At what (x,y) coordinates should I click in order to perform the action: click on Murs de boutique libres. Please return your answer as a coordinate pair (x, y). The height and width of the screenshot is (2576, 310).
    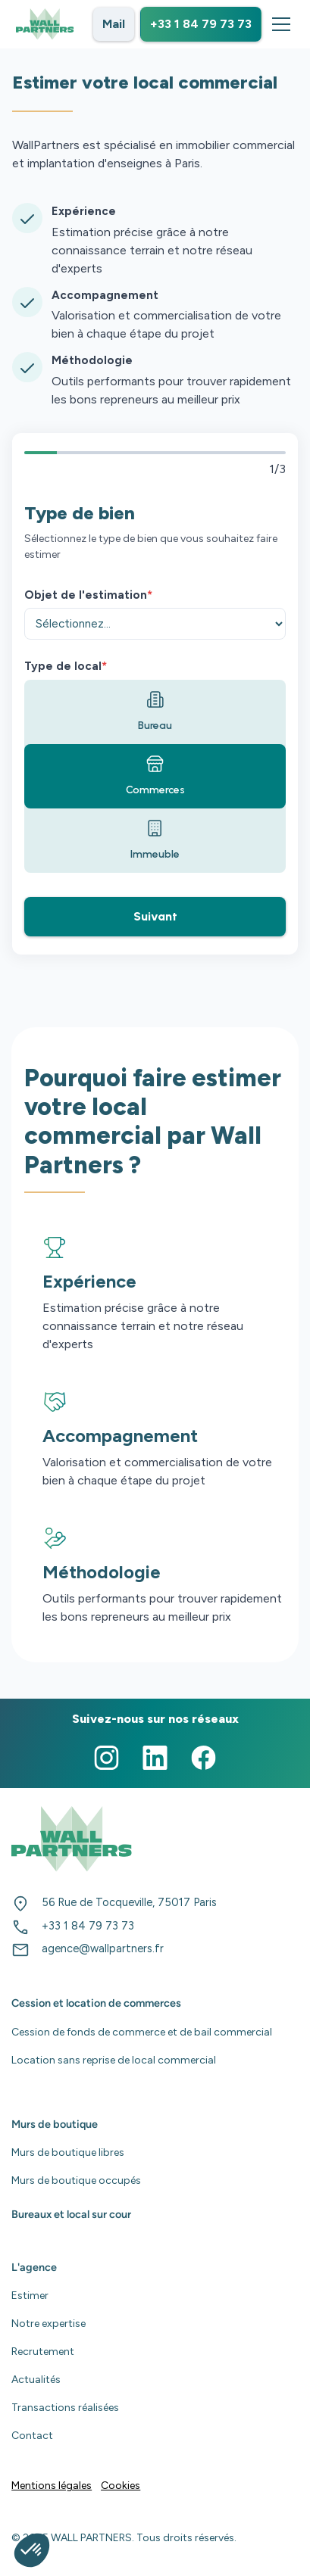
    Looking at the image, I should click on (67, 2152).